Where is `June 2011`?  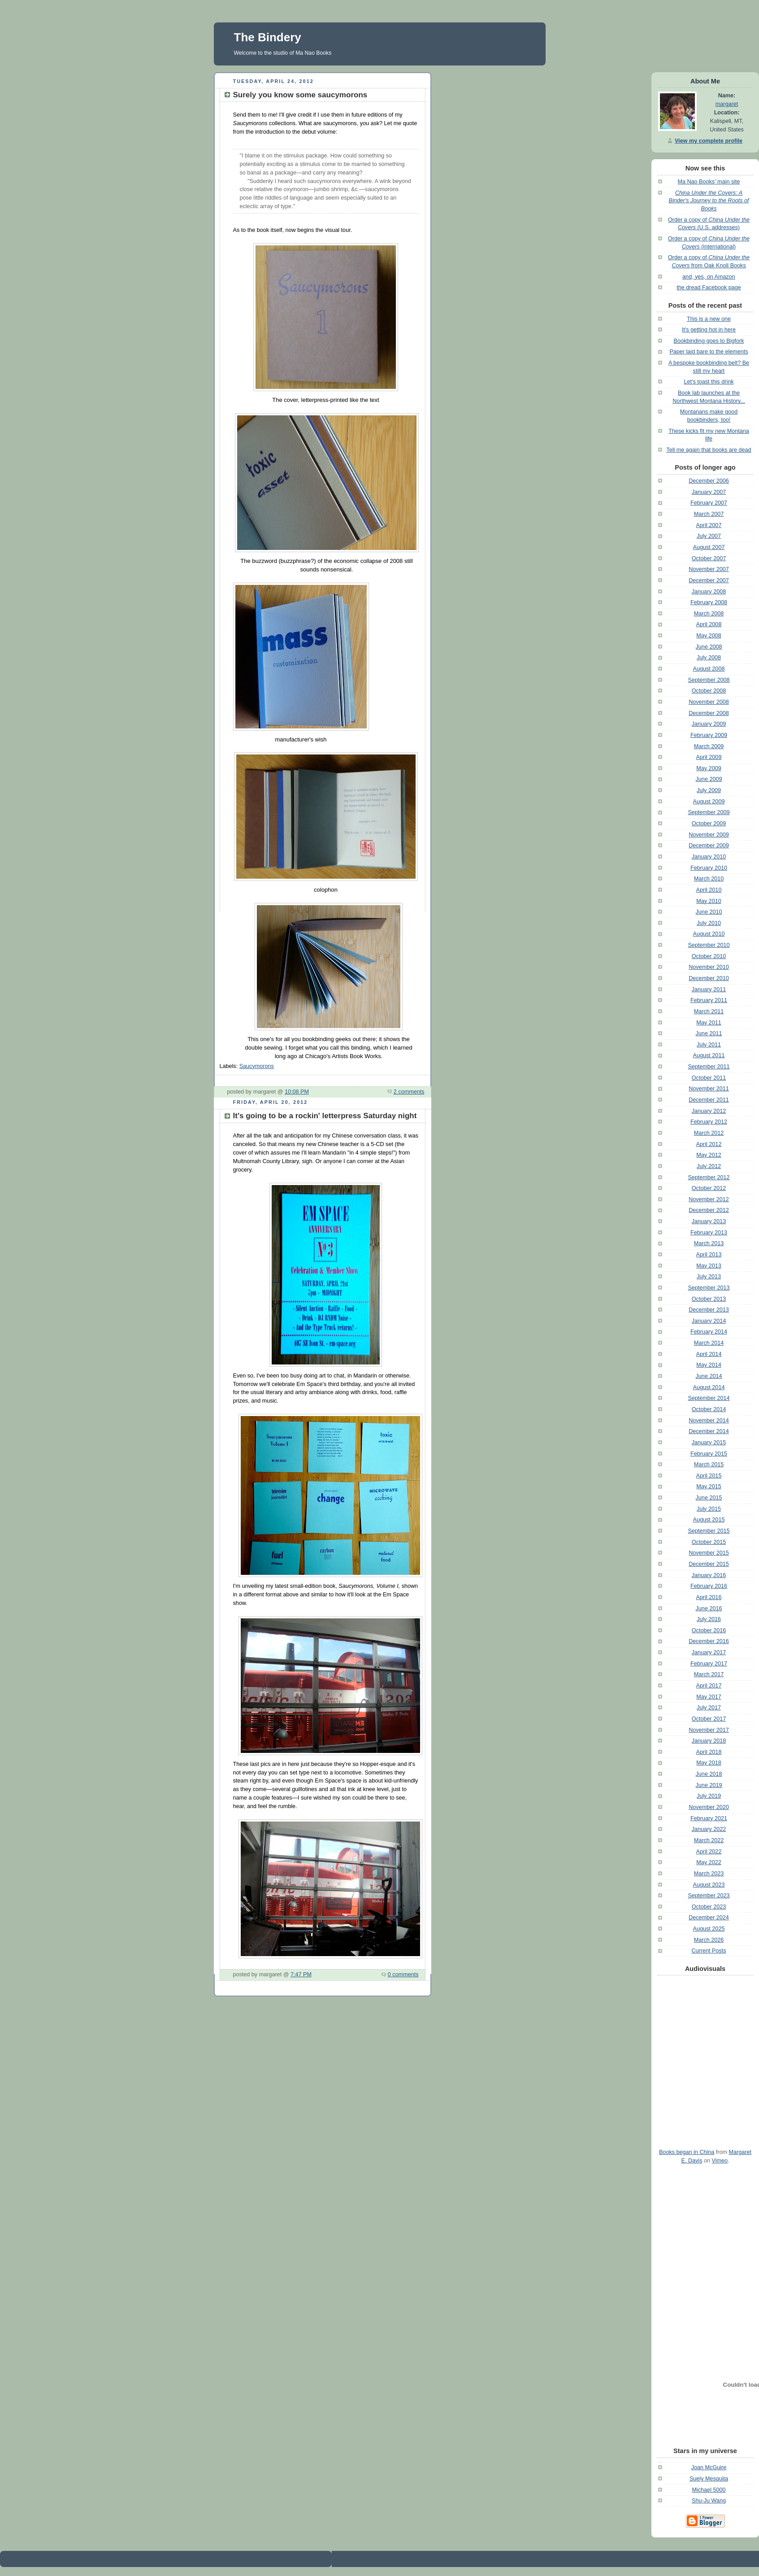 June 2011 is located at coordinates (709, 1033).